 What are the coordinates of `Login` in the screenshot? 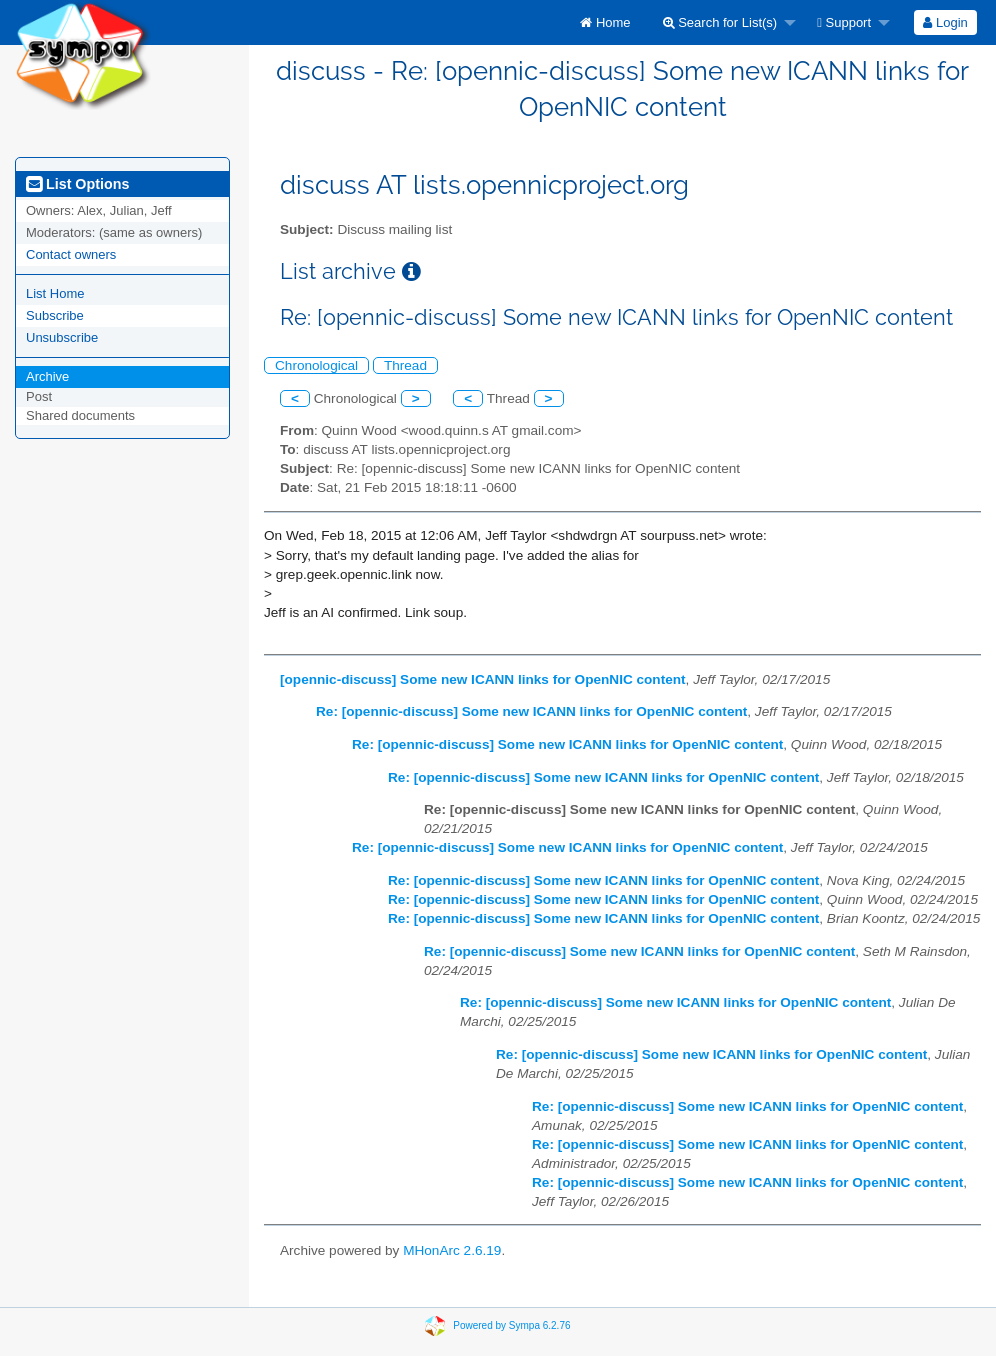 It's located at (945, 22).